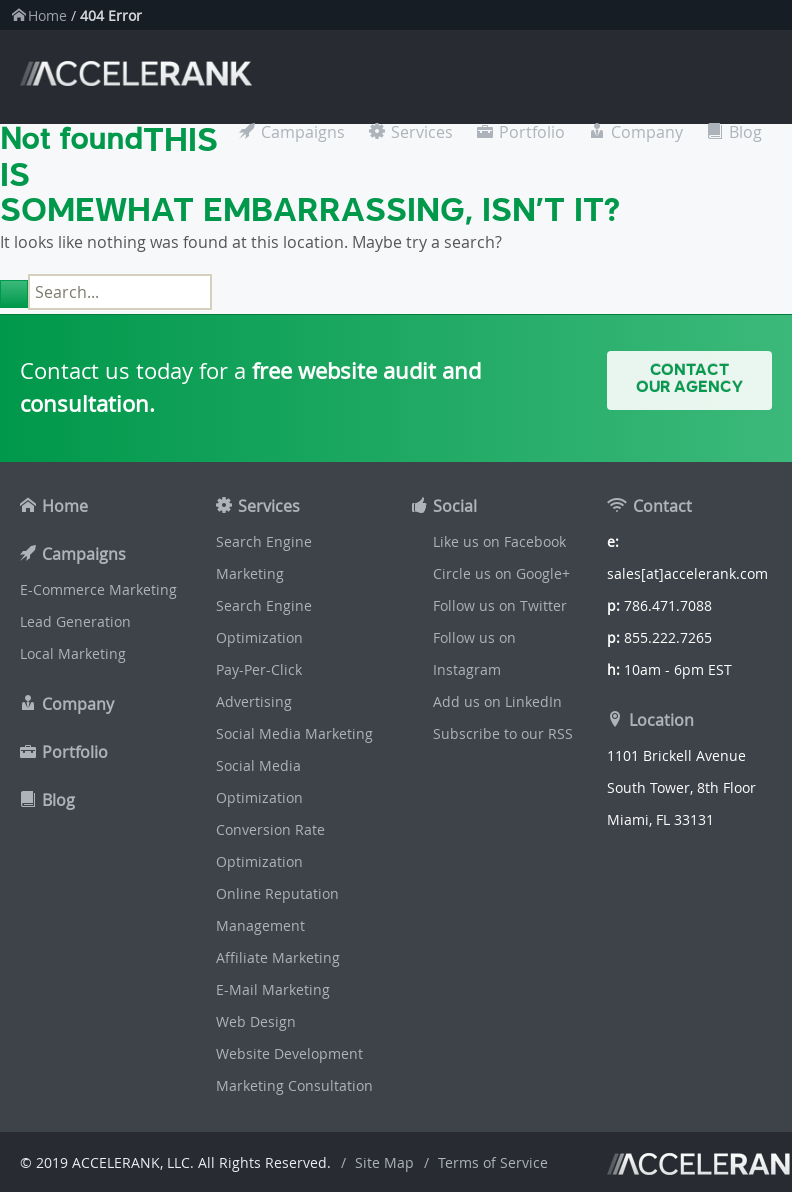 The height and width of the screenshot is (1192, 792). I want to click on Site Map, so click(384, 1162).